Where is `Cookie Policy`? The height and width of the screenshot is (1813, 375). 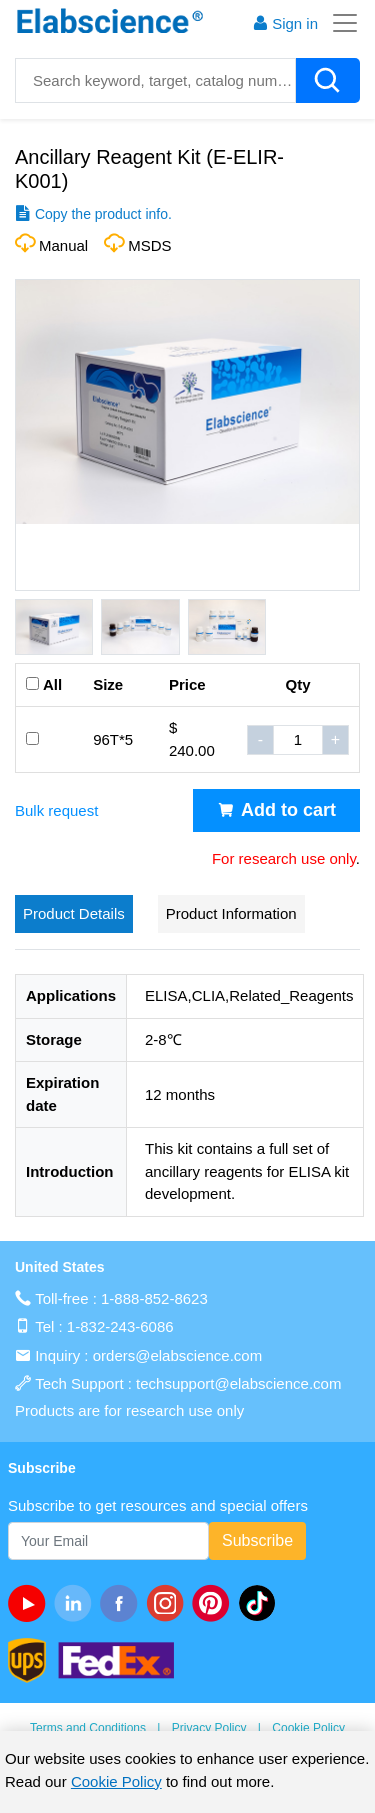 Cookie Policy is located at coordinates (308, 1728).